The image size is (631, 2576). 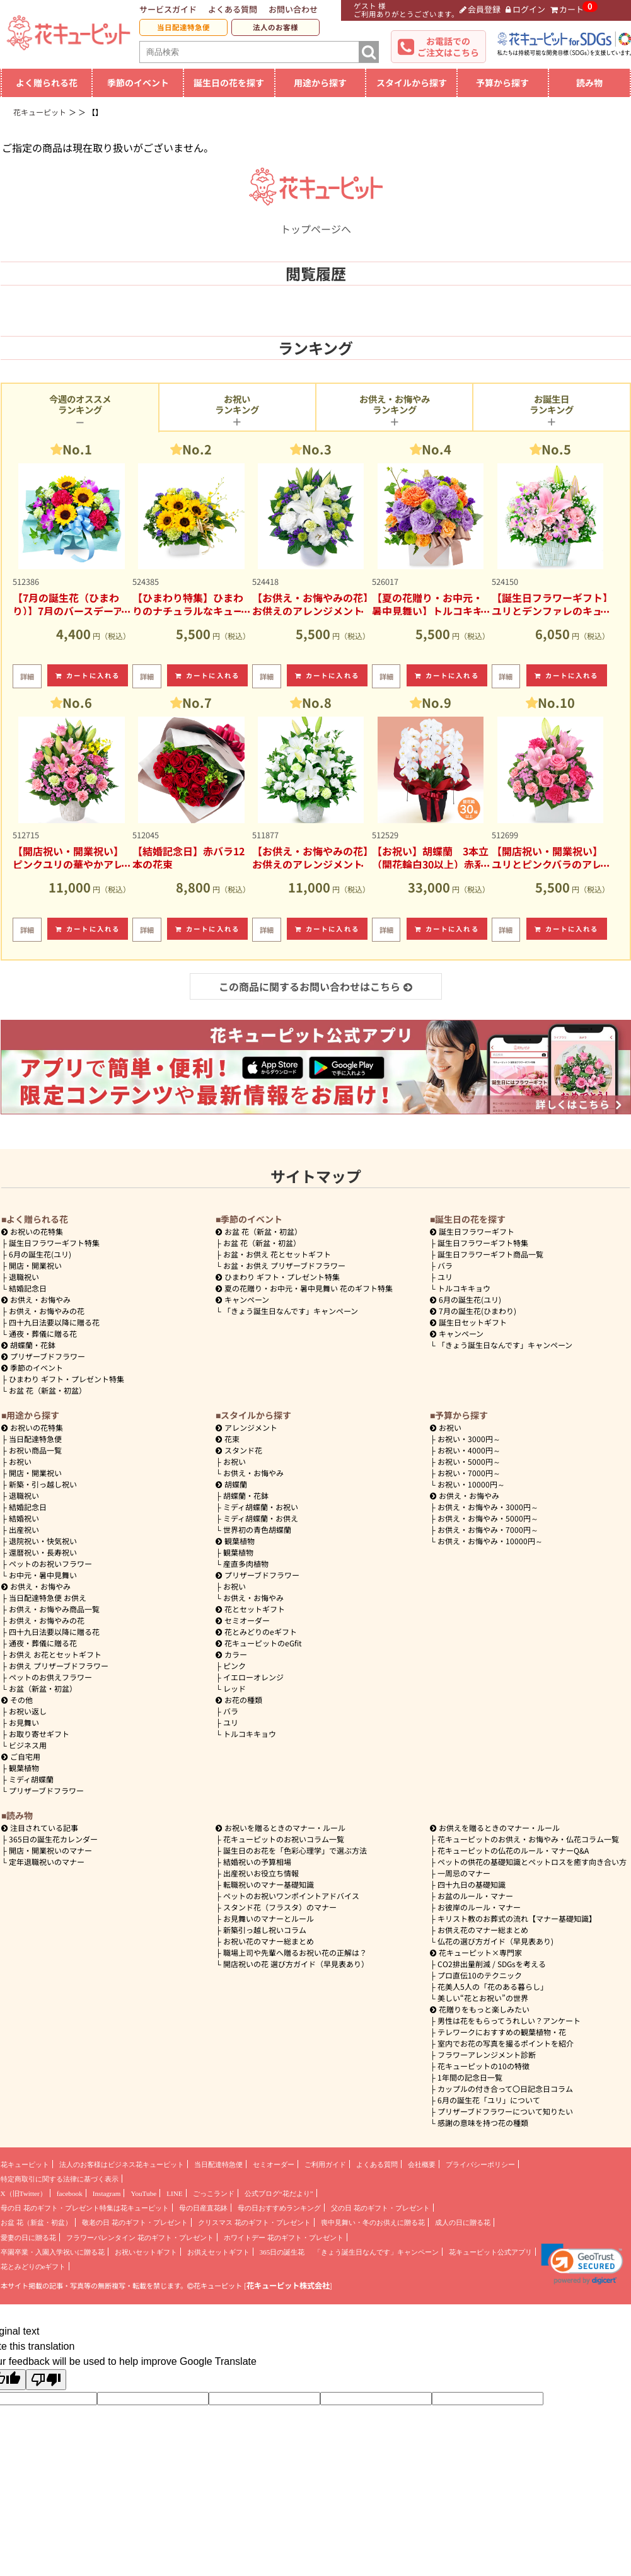 What do you see at coordinates (473, 1310) in the screenshot?
I see `7月の誕生花(ひまわり)` at bounding box center [473, 1310].